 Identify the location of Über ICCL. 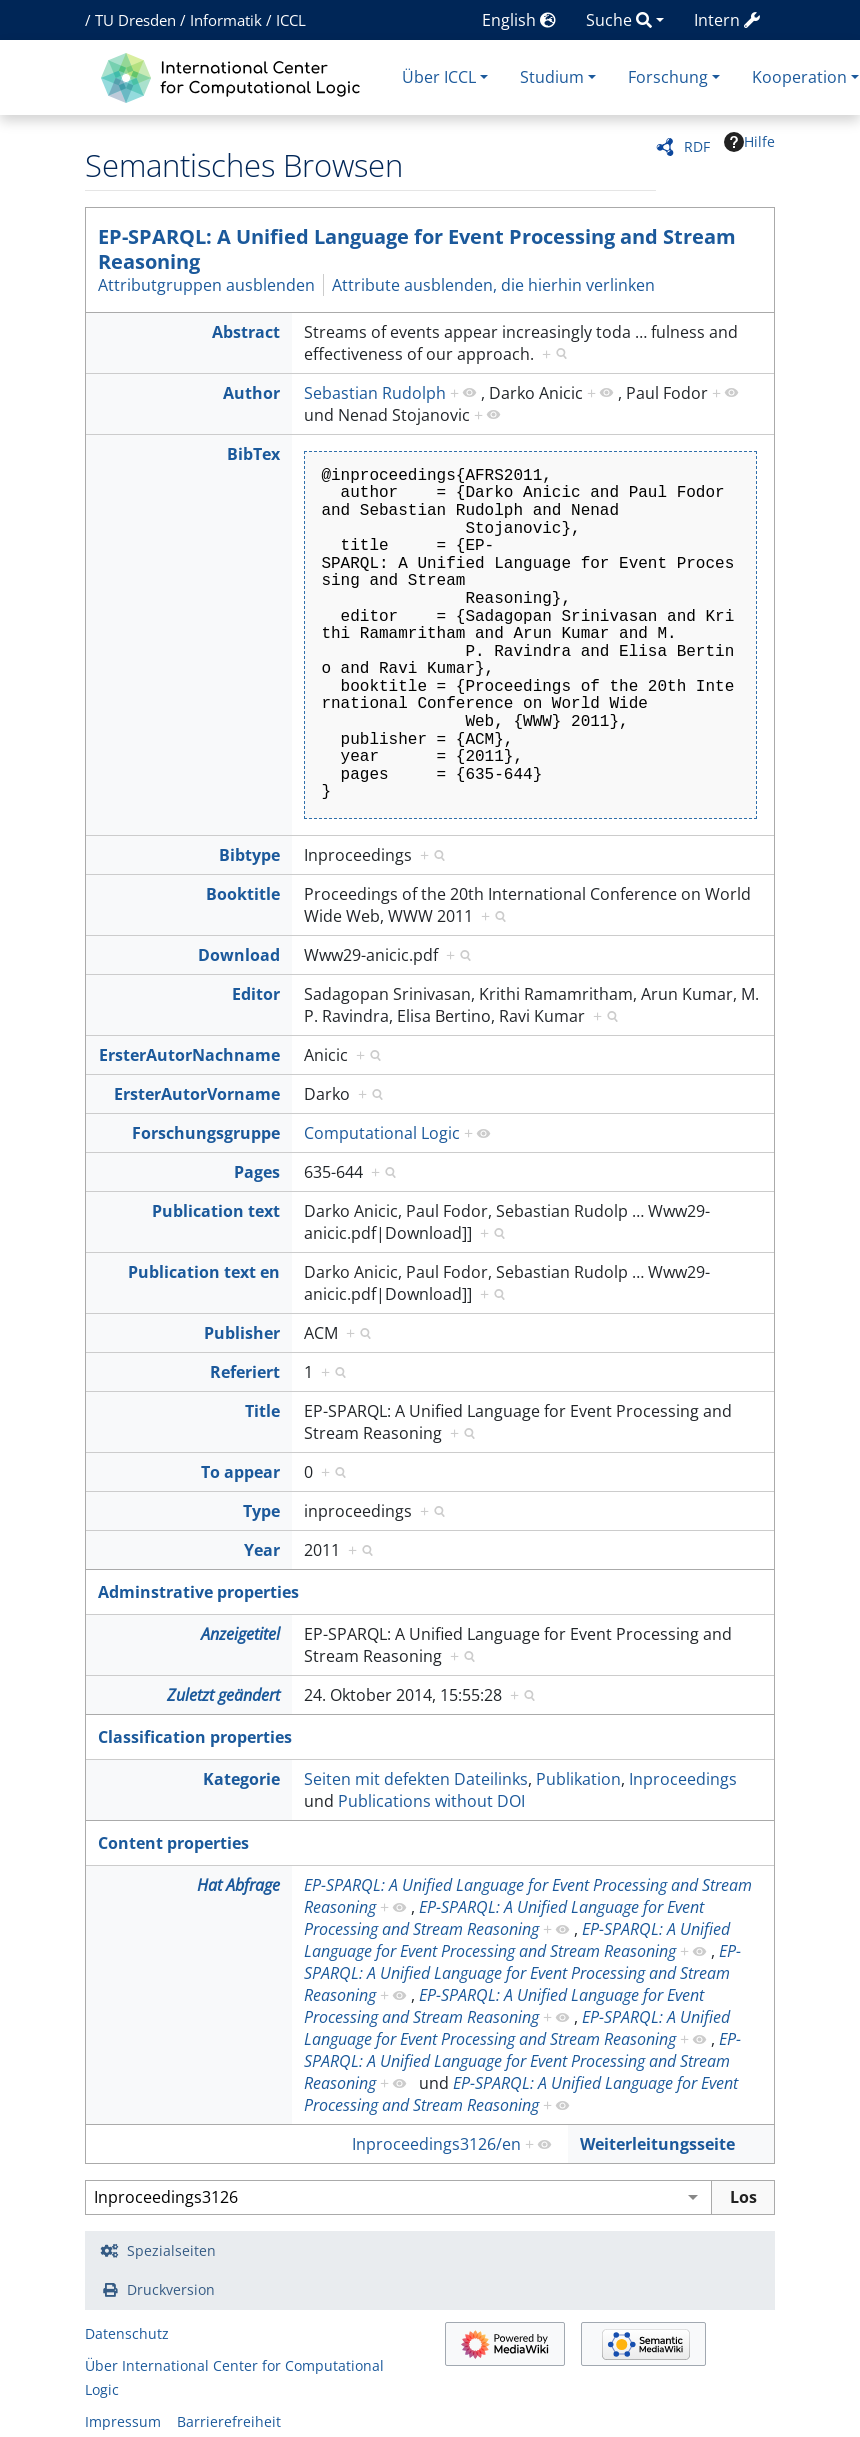
(439, 77).